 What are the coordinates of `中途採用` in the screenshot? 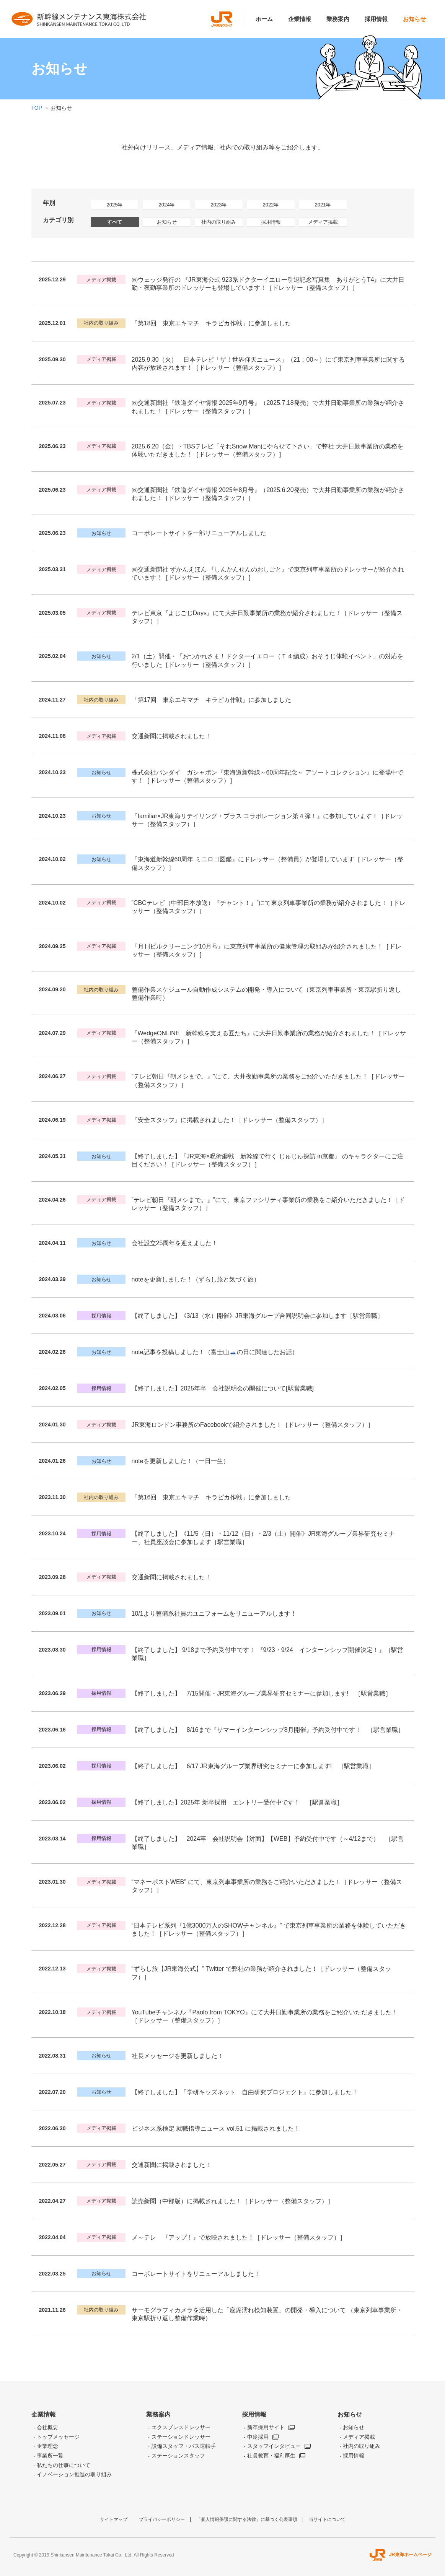 It's located at (258, 2437).